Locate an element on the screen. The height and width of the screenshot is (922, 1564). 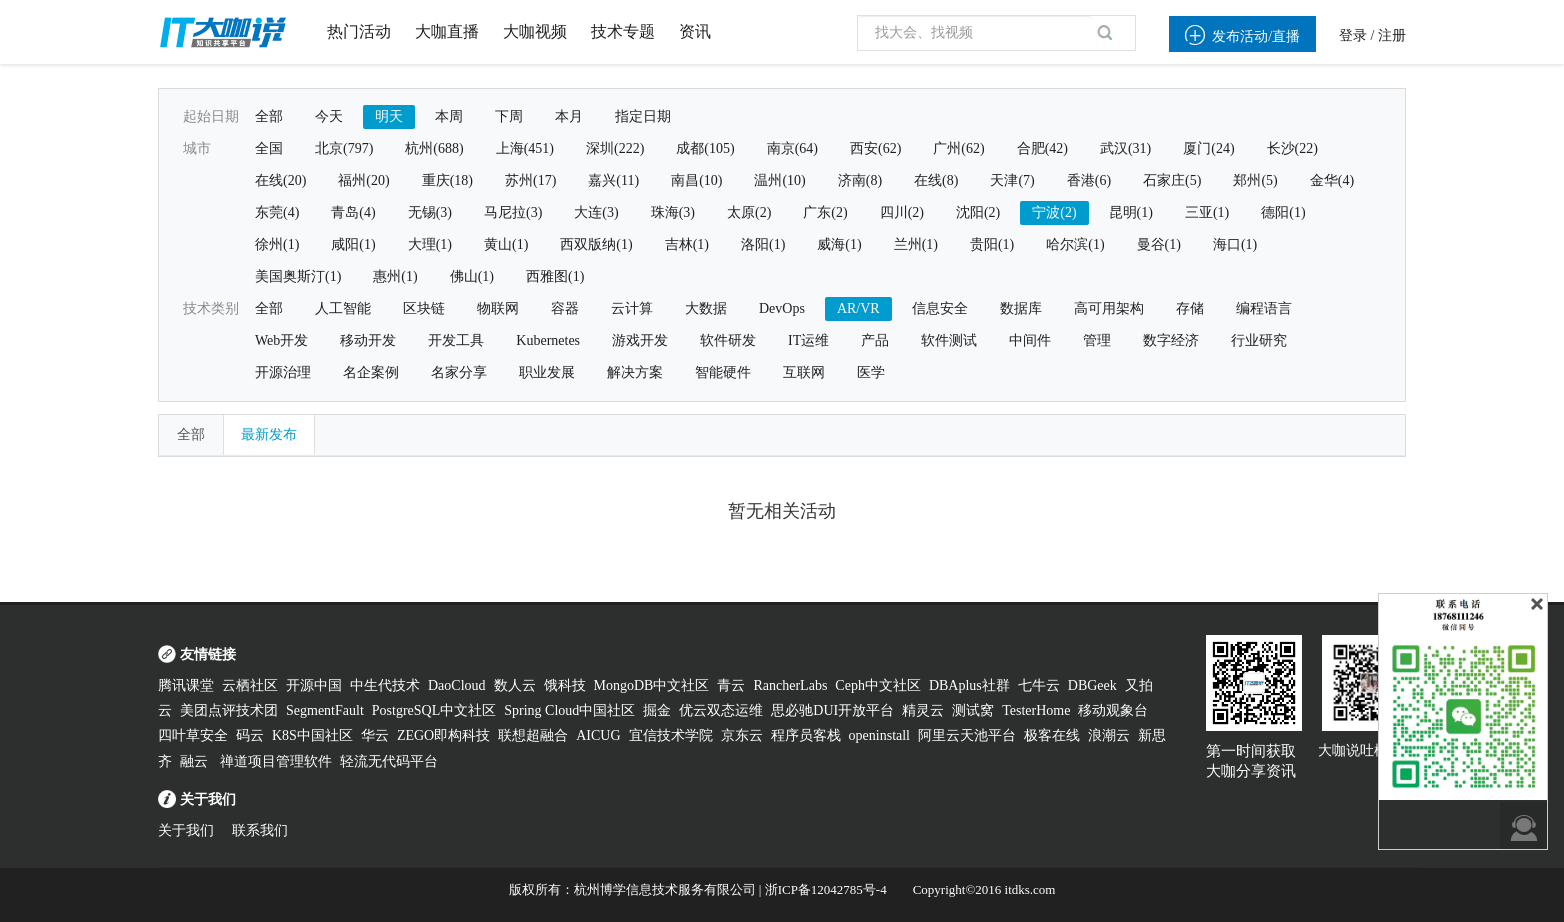
登录 is located at coordinates (1353, 35).